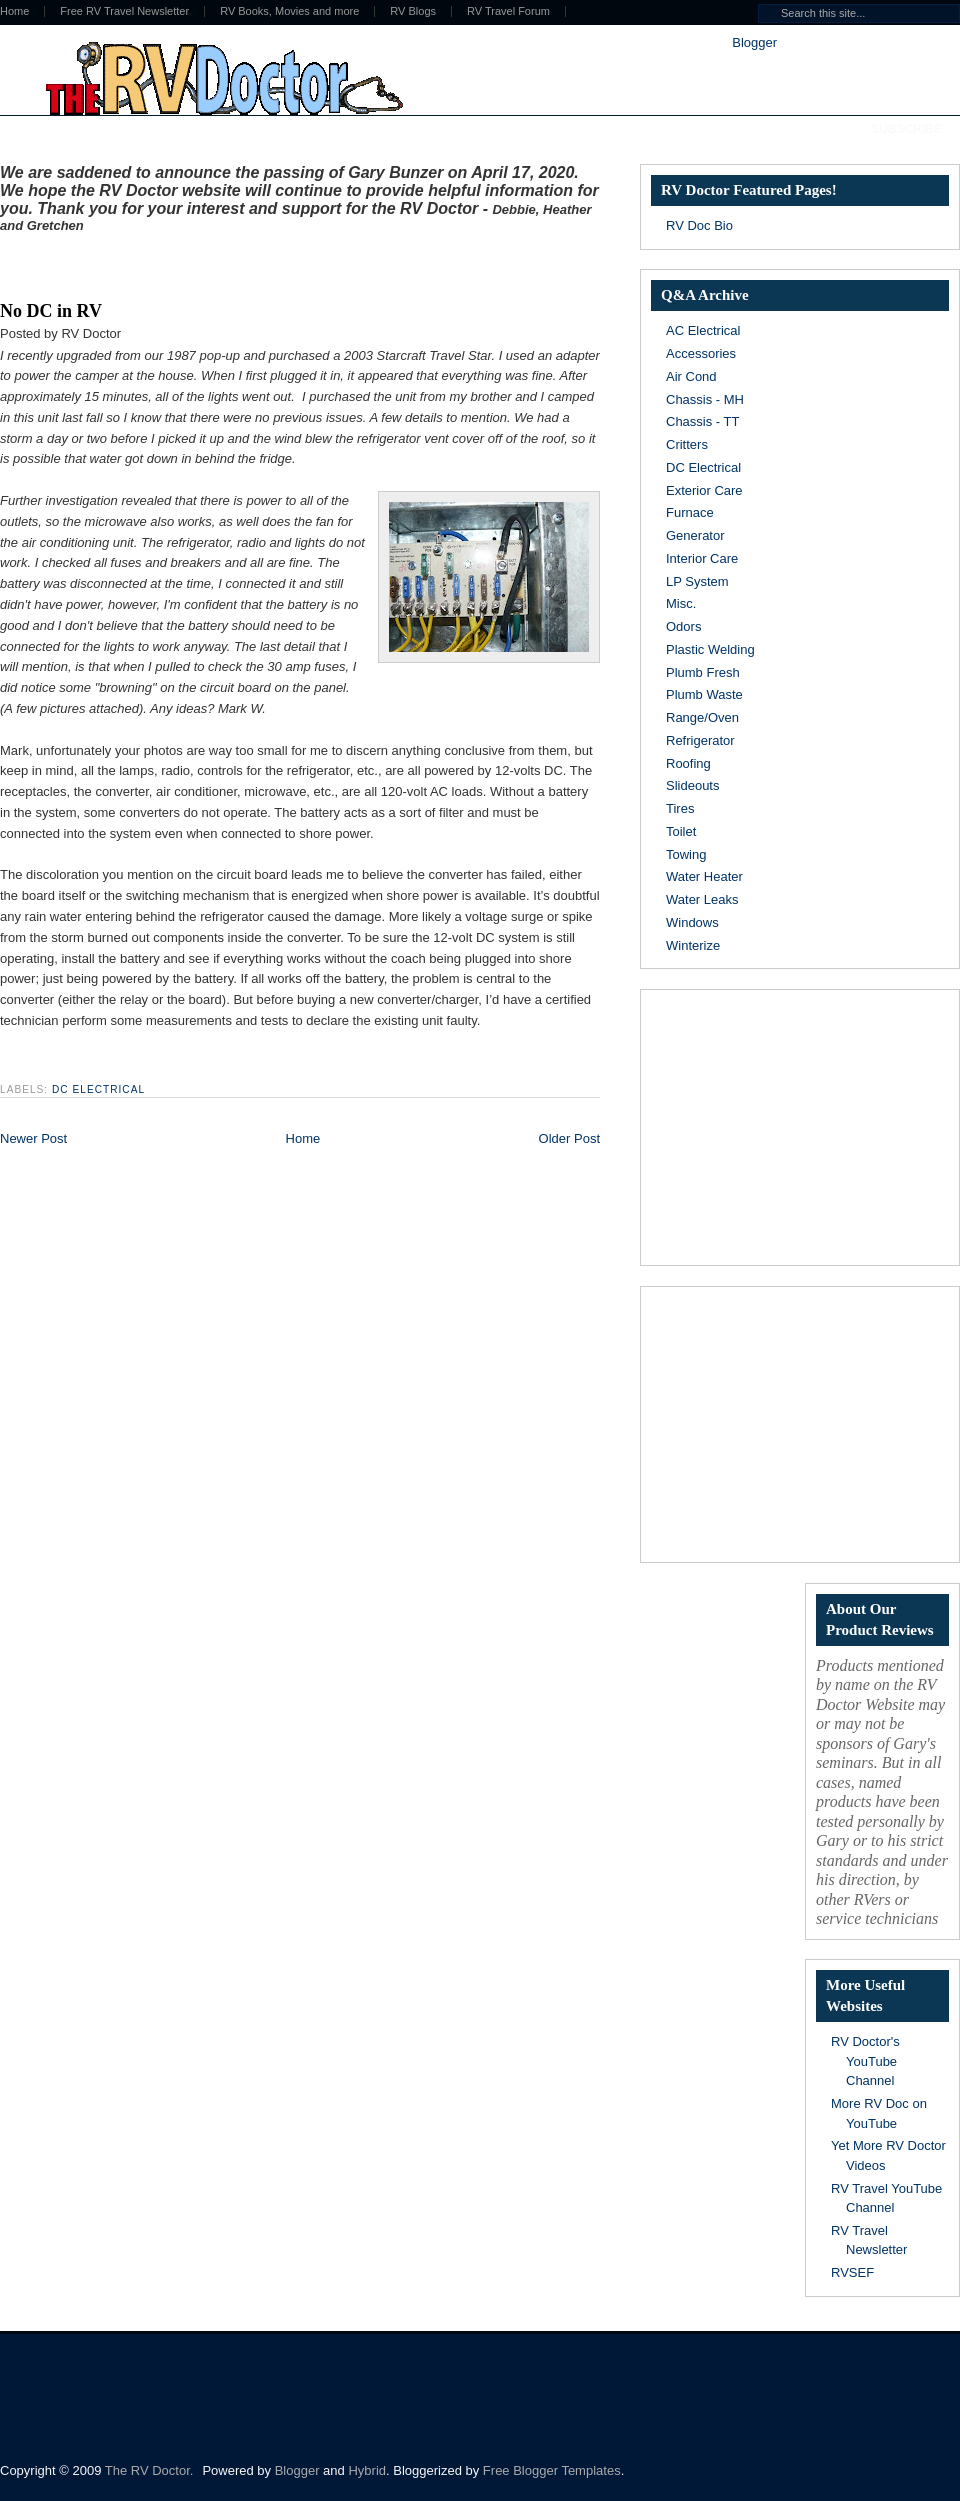 The image size is (960, 2501). What do you see at coordinates (697, 581) in the screenshot?
I see `LP System` at bounding box center [697, 581].